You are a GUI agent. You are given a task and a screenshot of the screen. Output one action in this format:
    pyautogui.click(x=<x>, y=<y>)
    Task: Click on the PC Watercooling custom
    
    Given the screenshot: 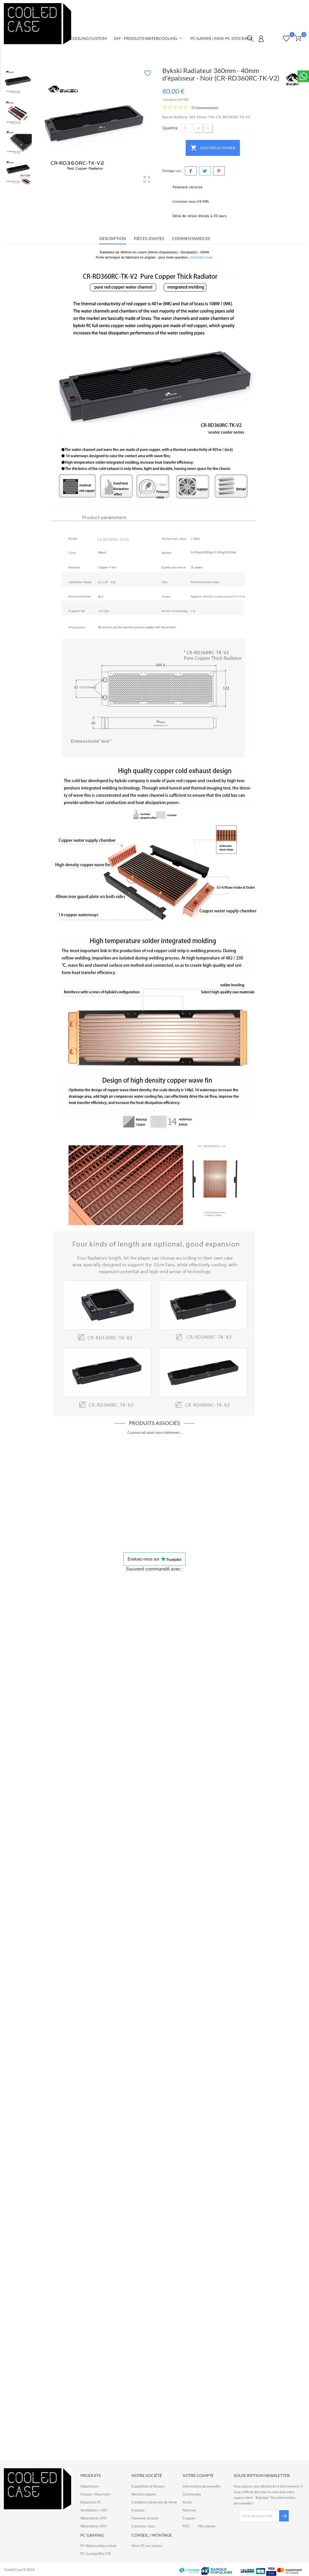 What is the action you would take?
    pyautogui.click(x=98, y=2546)
    